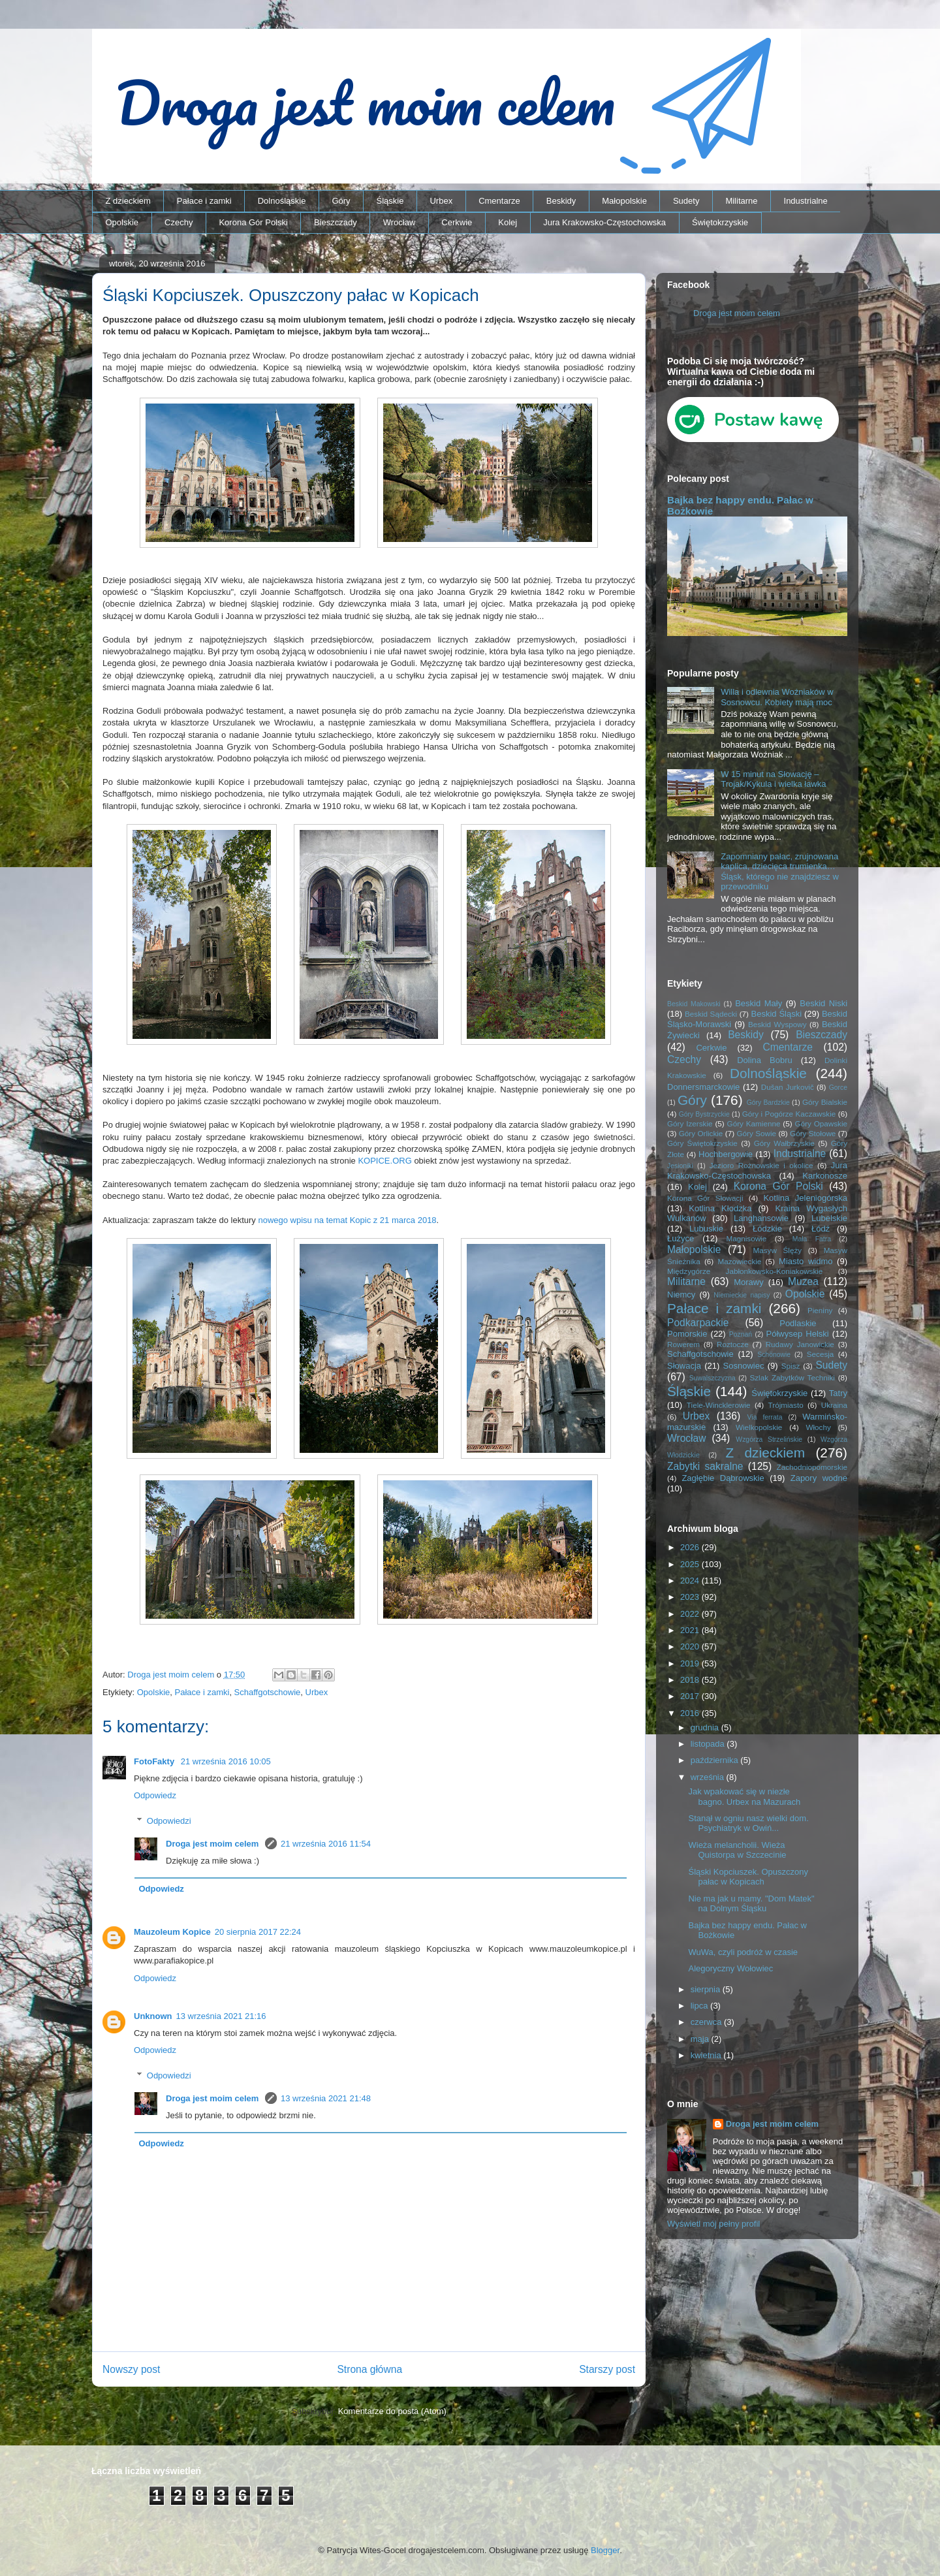 This screenshot has width=940, height=2576. What do you see at coordinates (691, 1630) in the screenshot?
I see `2021` at bounding box center [691, 1630].